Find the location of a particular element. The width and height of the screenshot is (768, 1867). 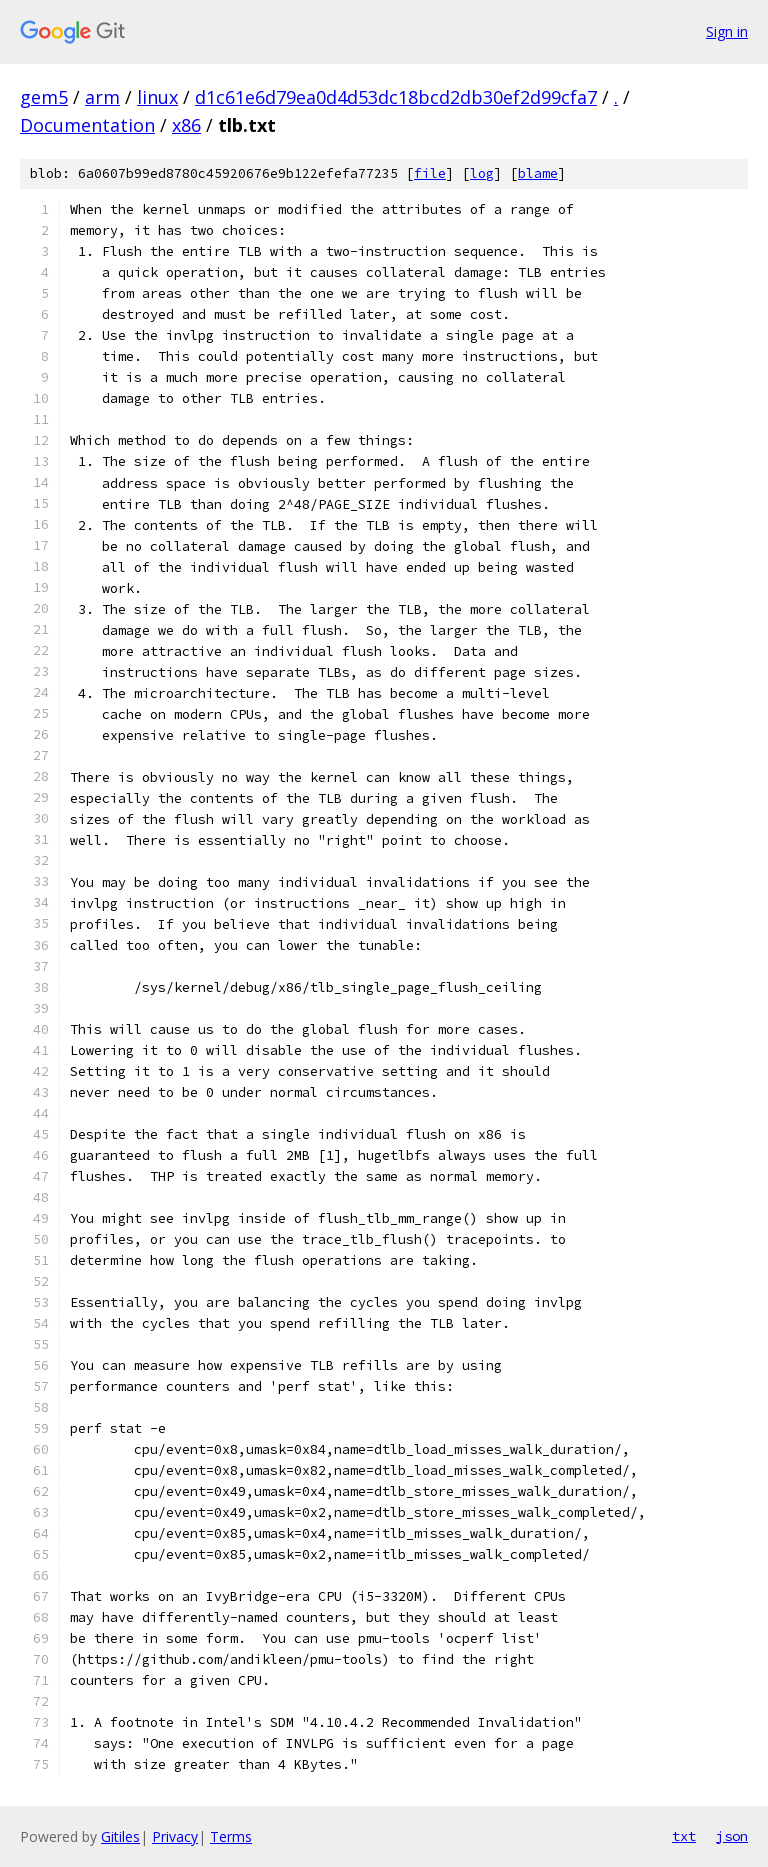

Gitiles is located at coordinates (120, 1836).